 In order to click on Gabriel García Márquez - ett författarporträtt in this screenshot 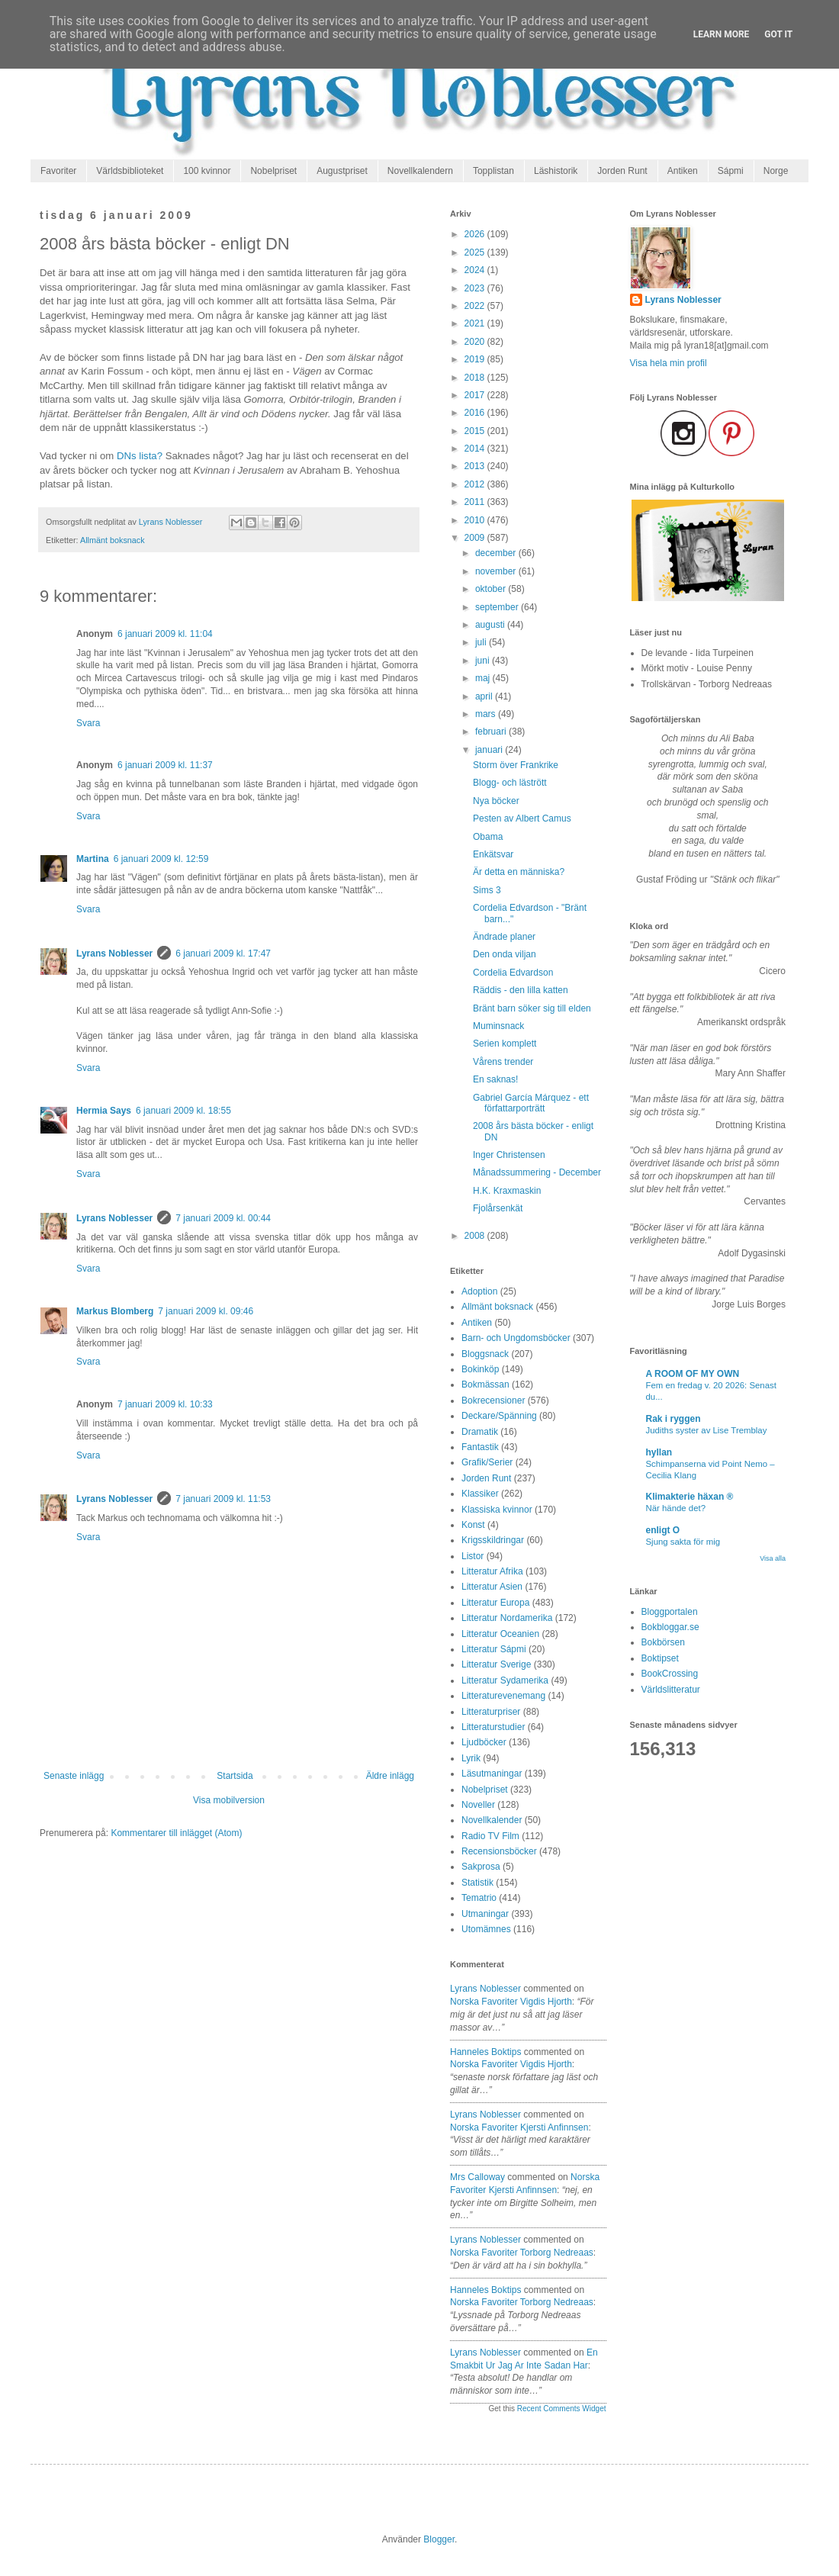, I will do `click(531, 1103)`.